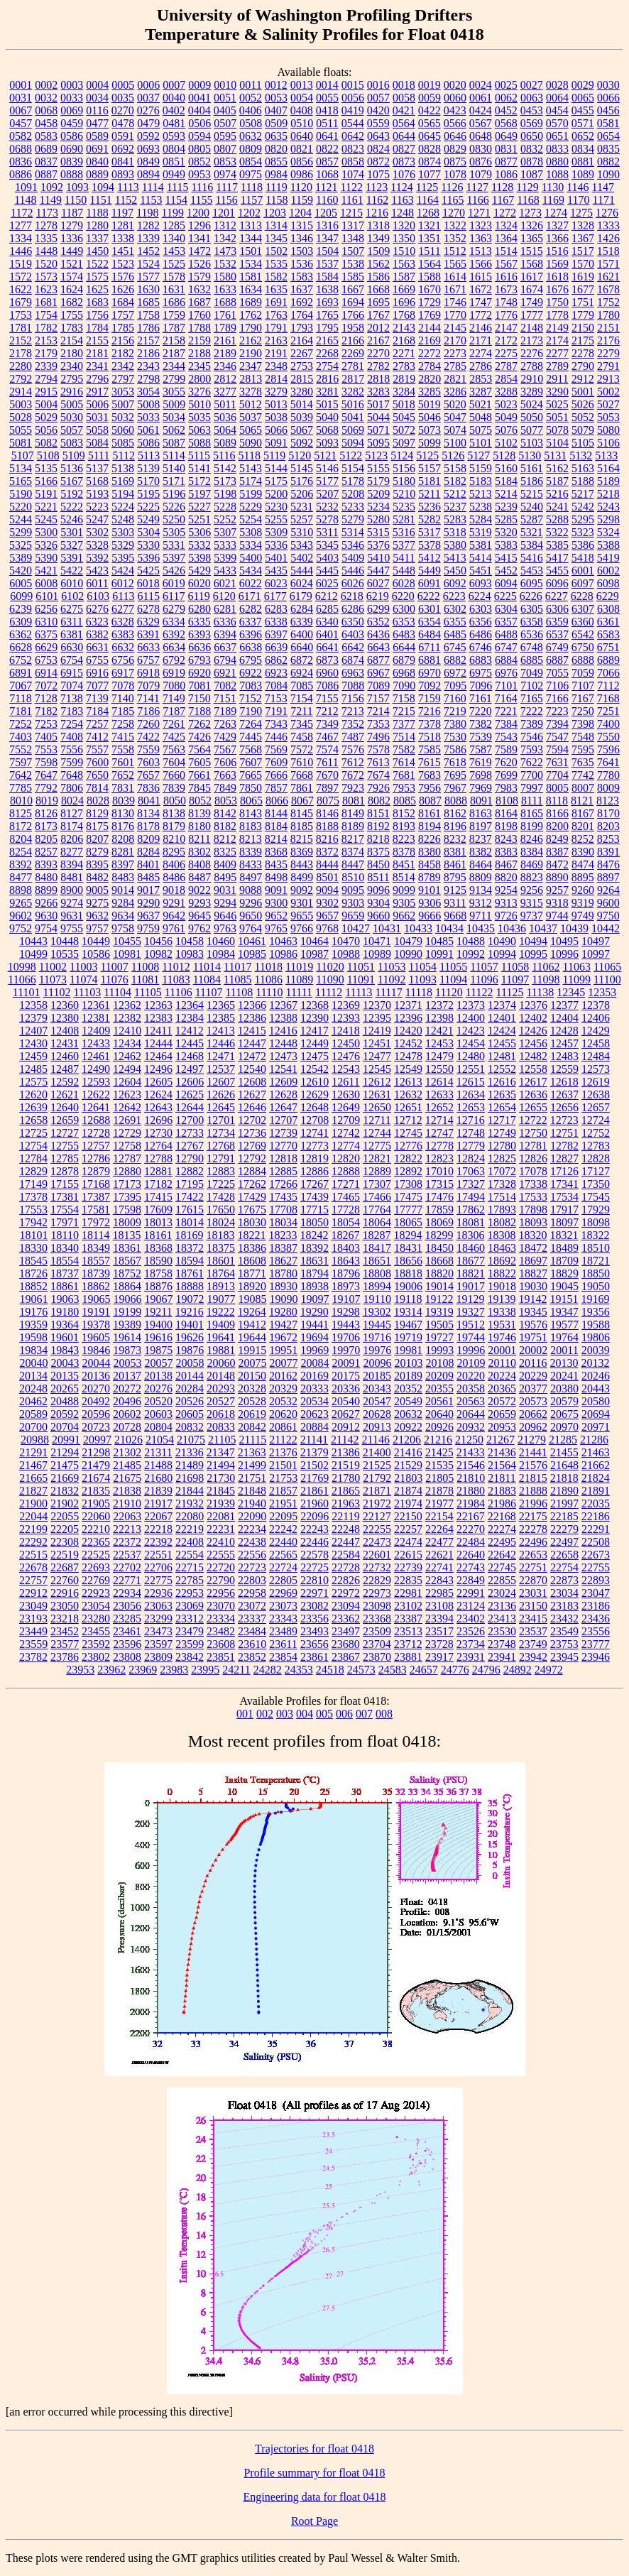 The height and width of the screenshot is (2576, 629). Describe the element at coordinates (352, 315) in the screenshot. I see `1766` at that location.